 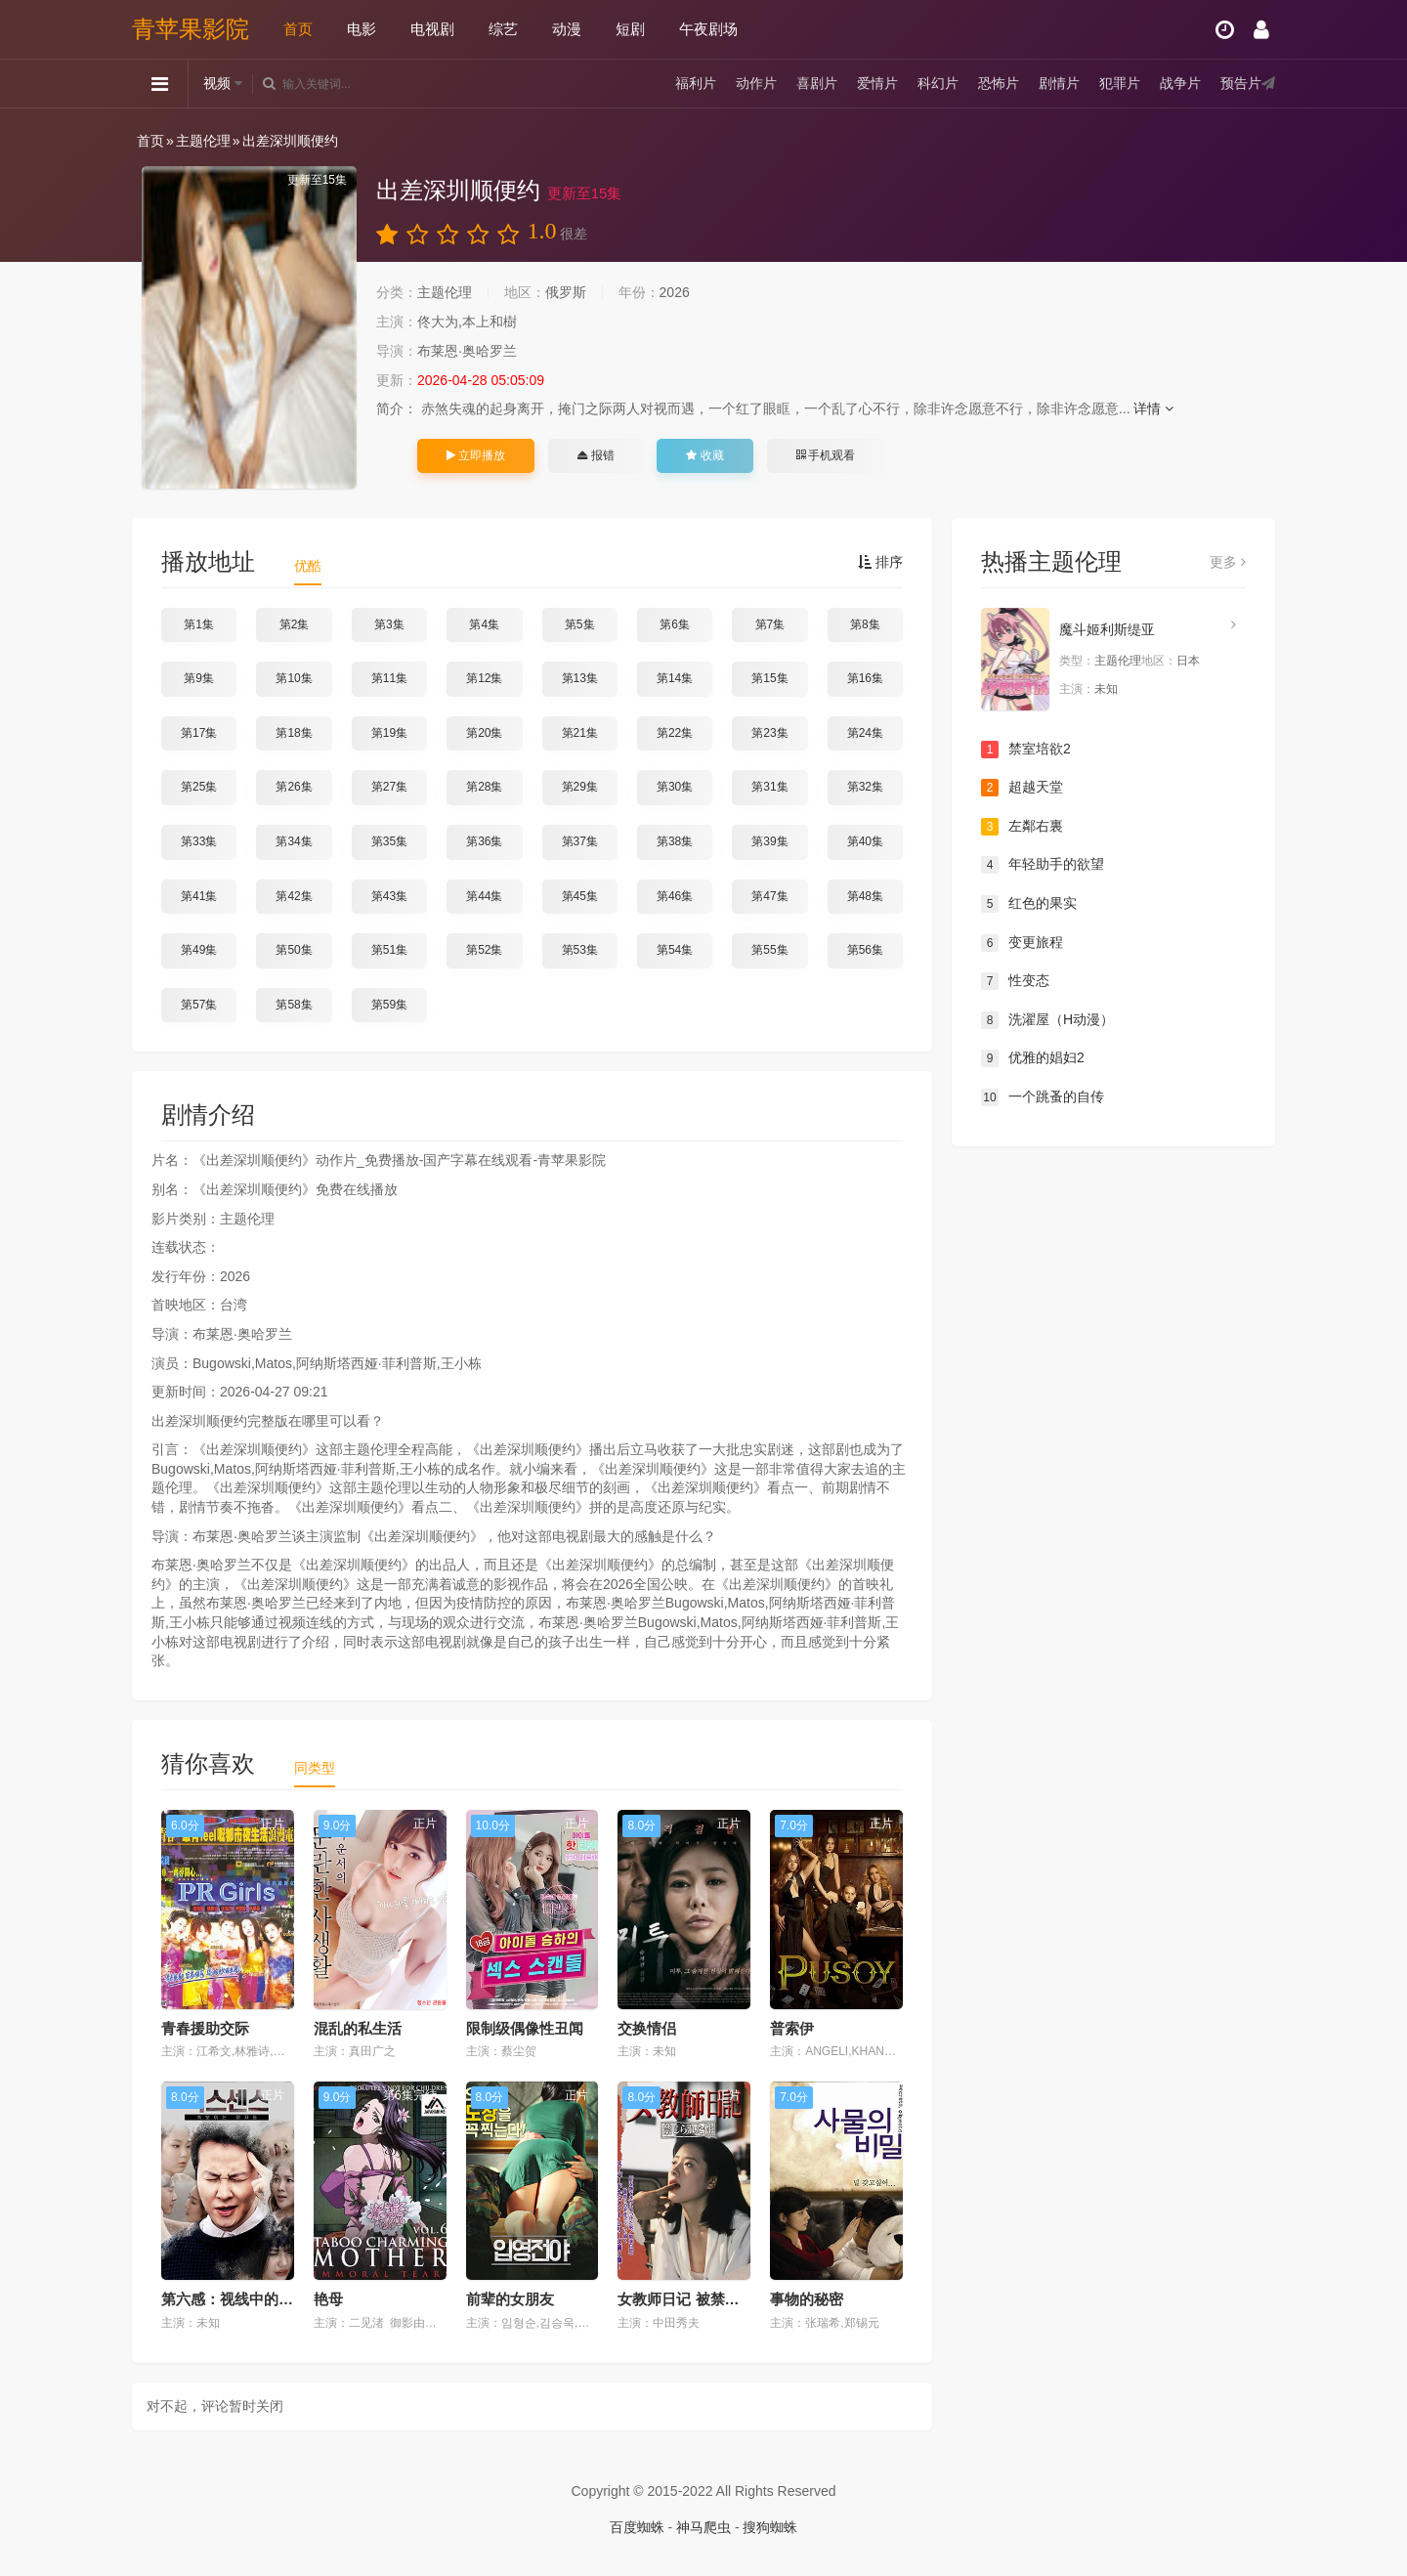 I want to click on 变更旅程, so click(x=1022, y=943).